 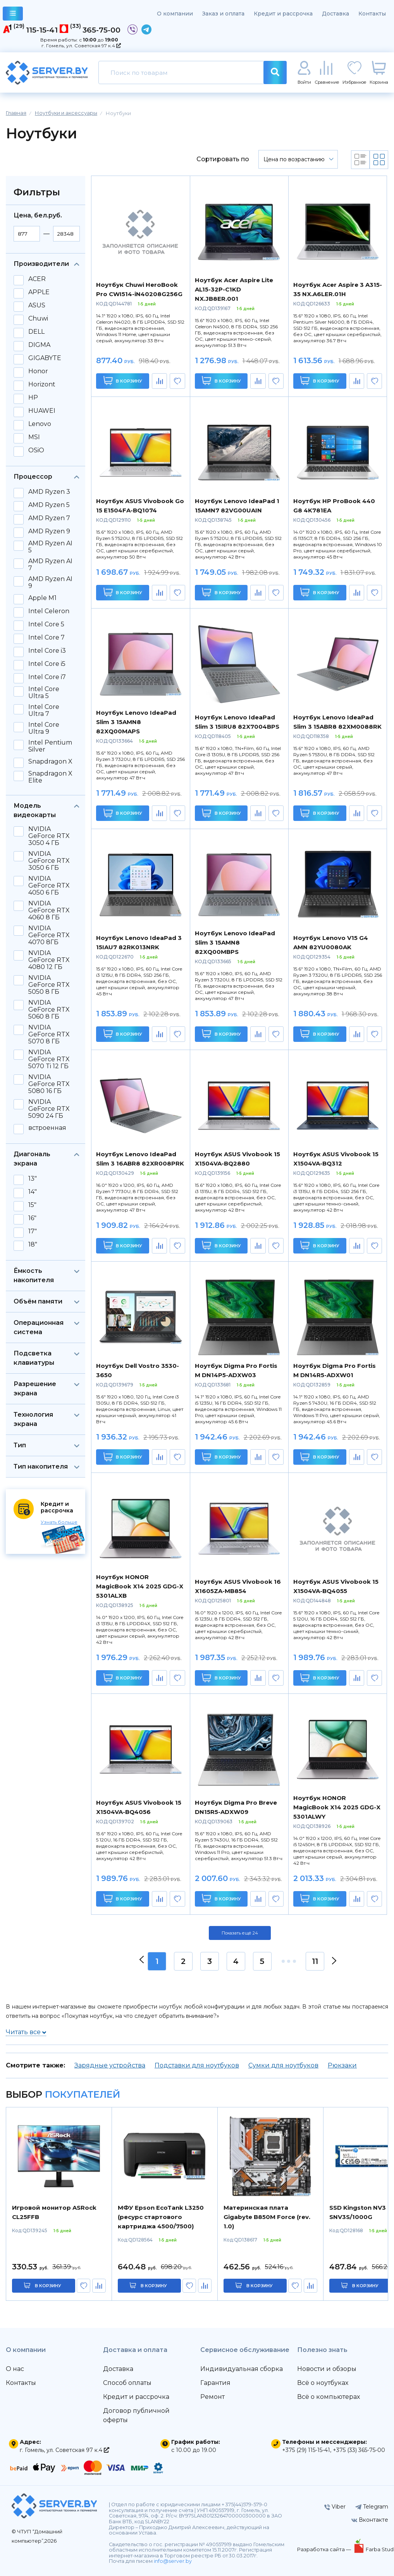 I want to click on 11, so click(x=315, y=1961).